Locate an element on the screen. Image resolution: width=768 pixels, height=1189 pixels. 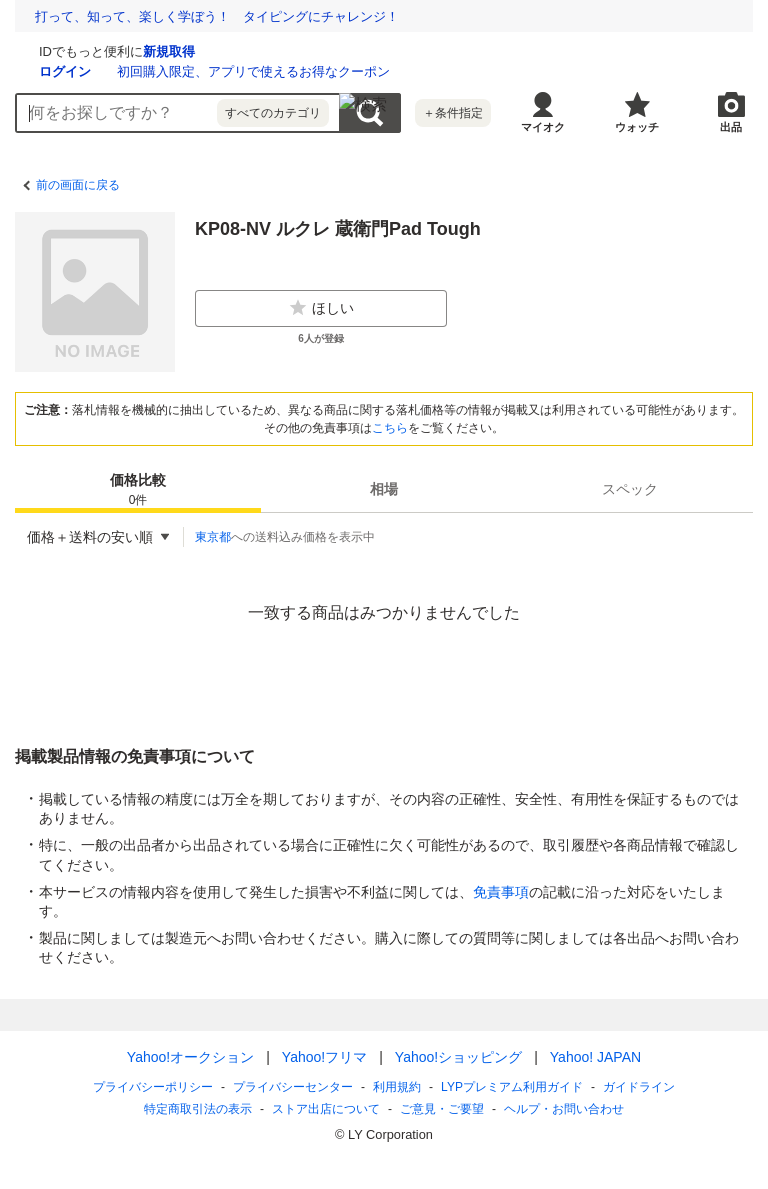
前の画面に戻る is located at coordinates (78, 185).